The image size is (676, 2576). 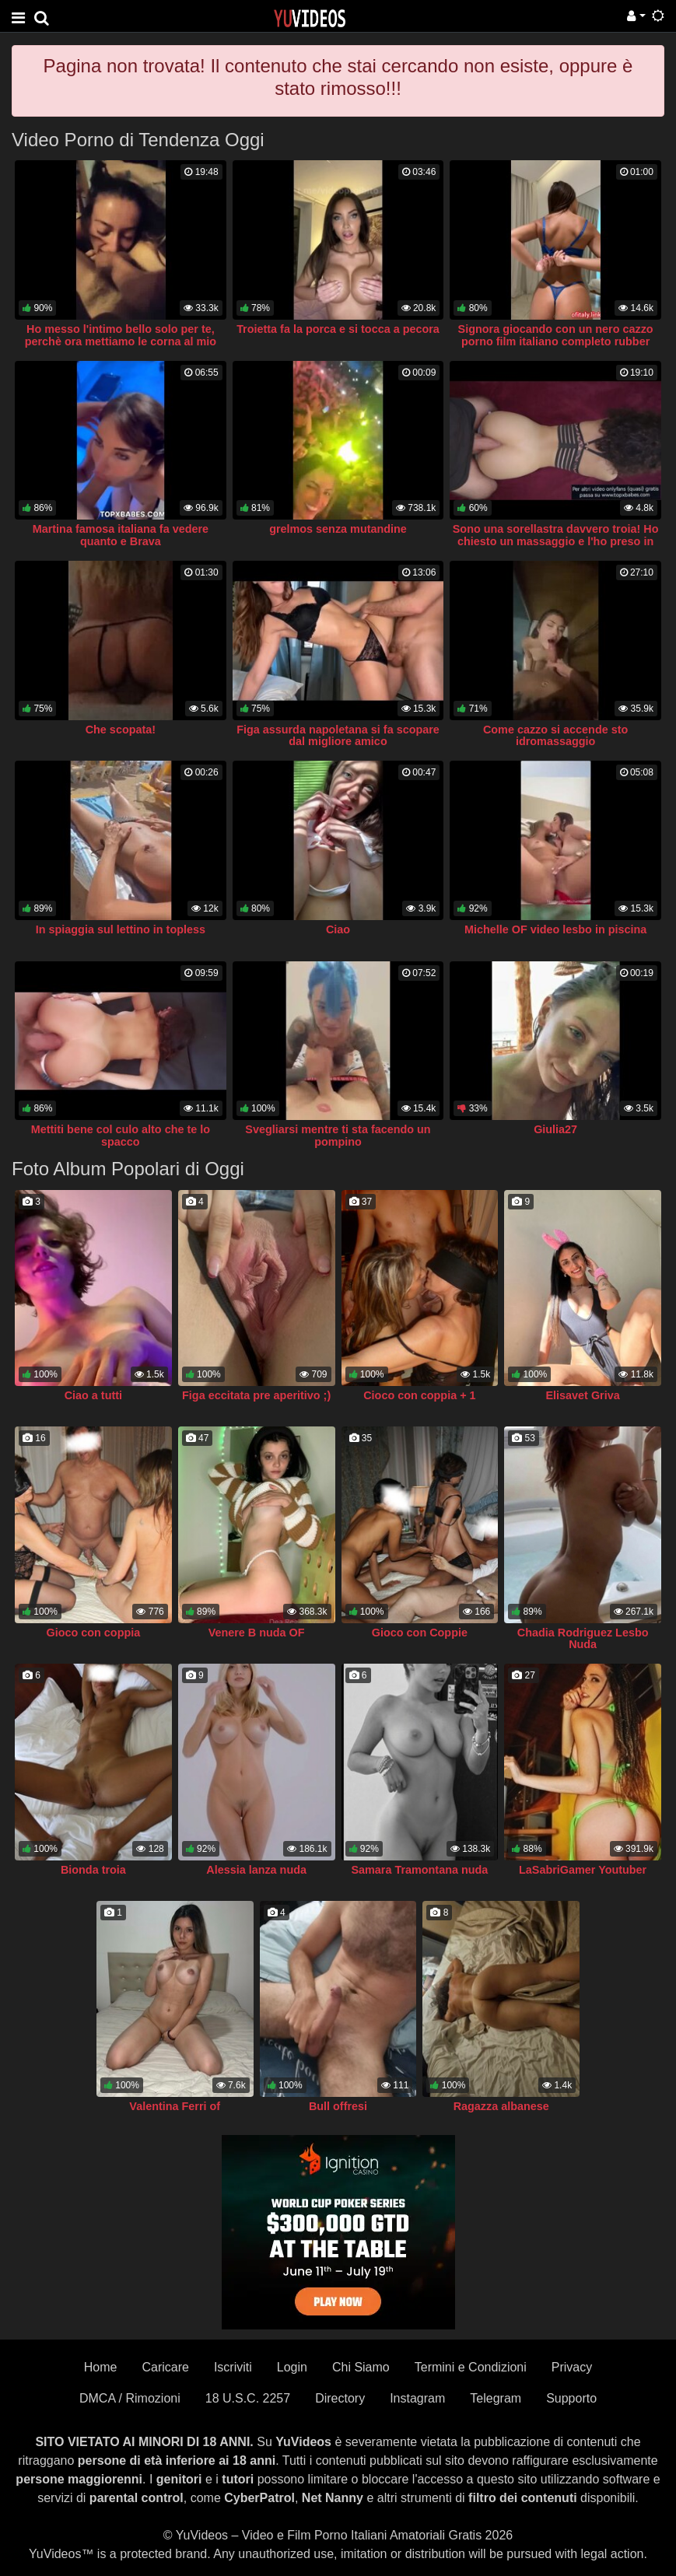 I want to click on Bull offresi, so click(x=338, y=2106).